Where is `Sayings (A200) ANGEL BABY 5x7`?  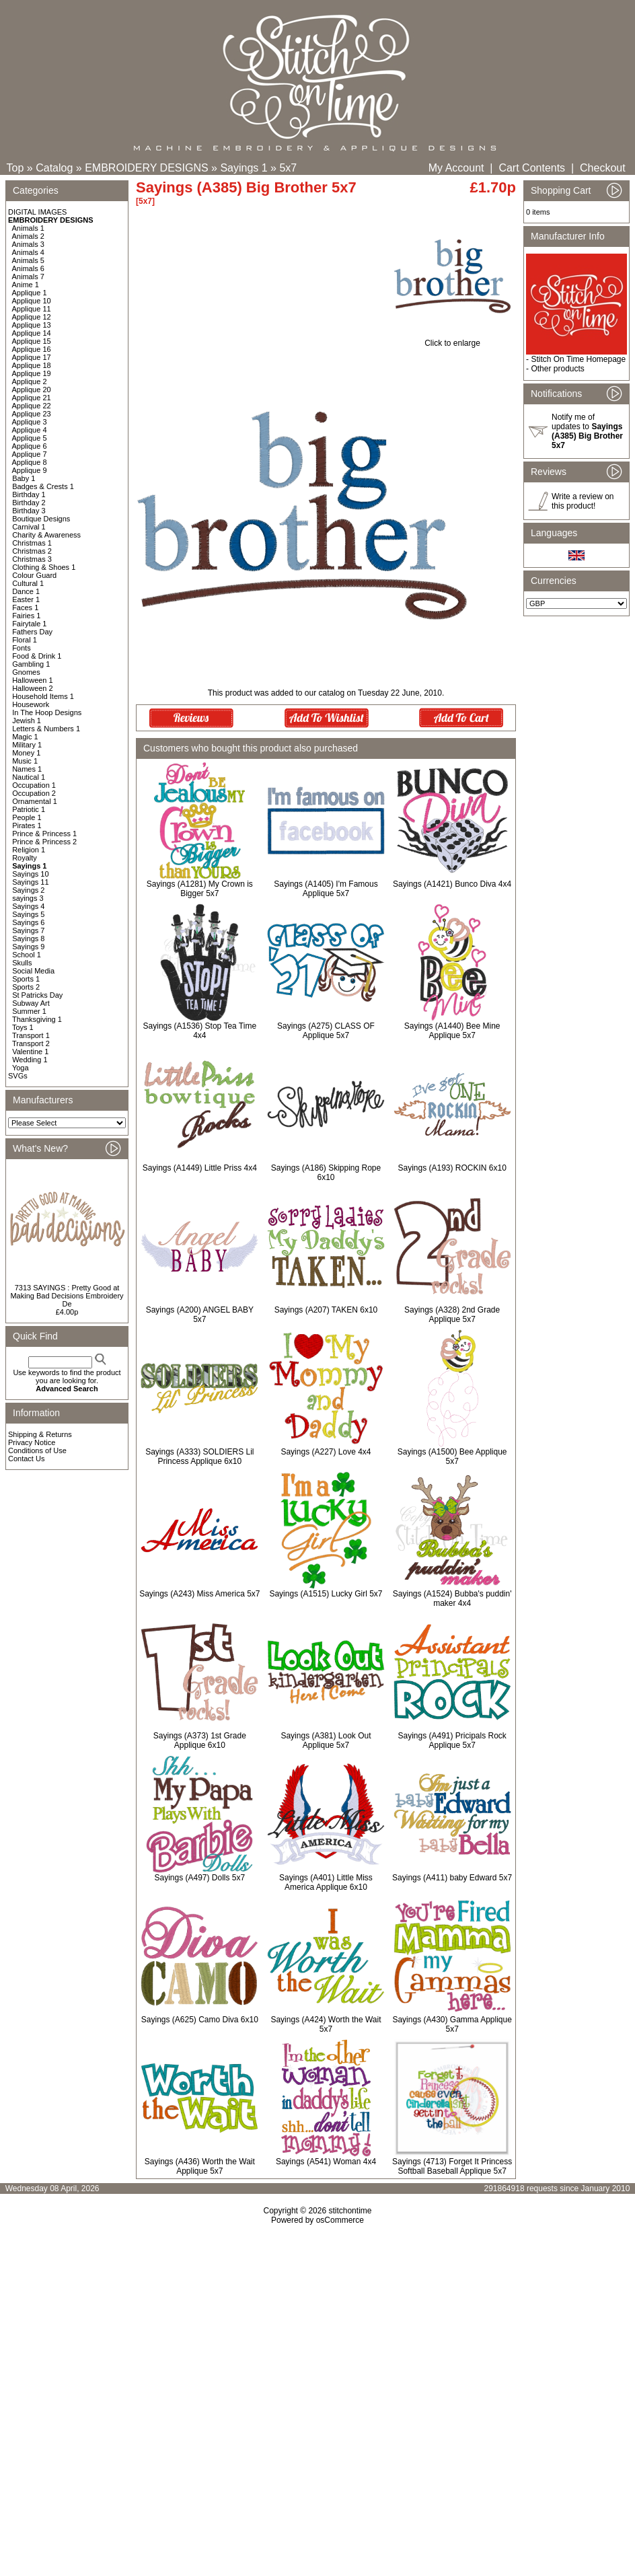 Sayings (A200) ANGEL BABY 5x7 is located at coordinates (200, 1314).